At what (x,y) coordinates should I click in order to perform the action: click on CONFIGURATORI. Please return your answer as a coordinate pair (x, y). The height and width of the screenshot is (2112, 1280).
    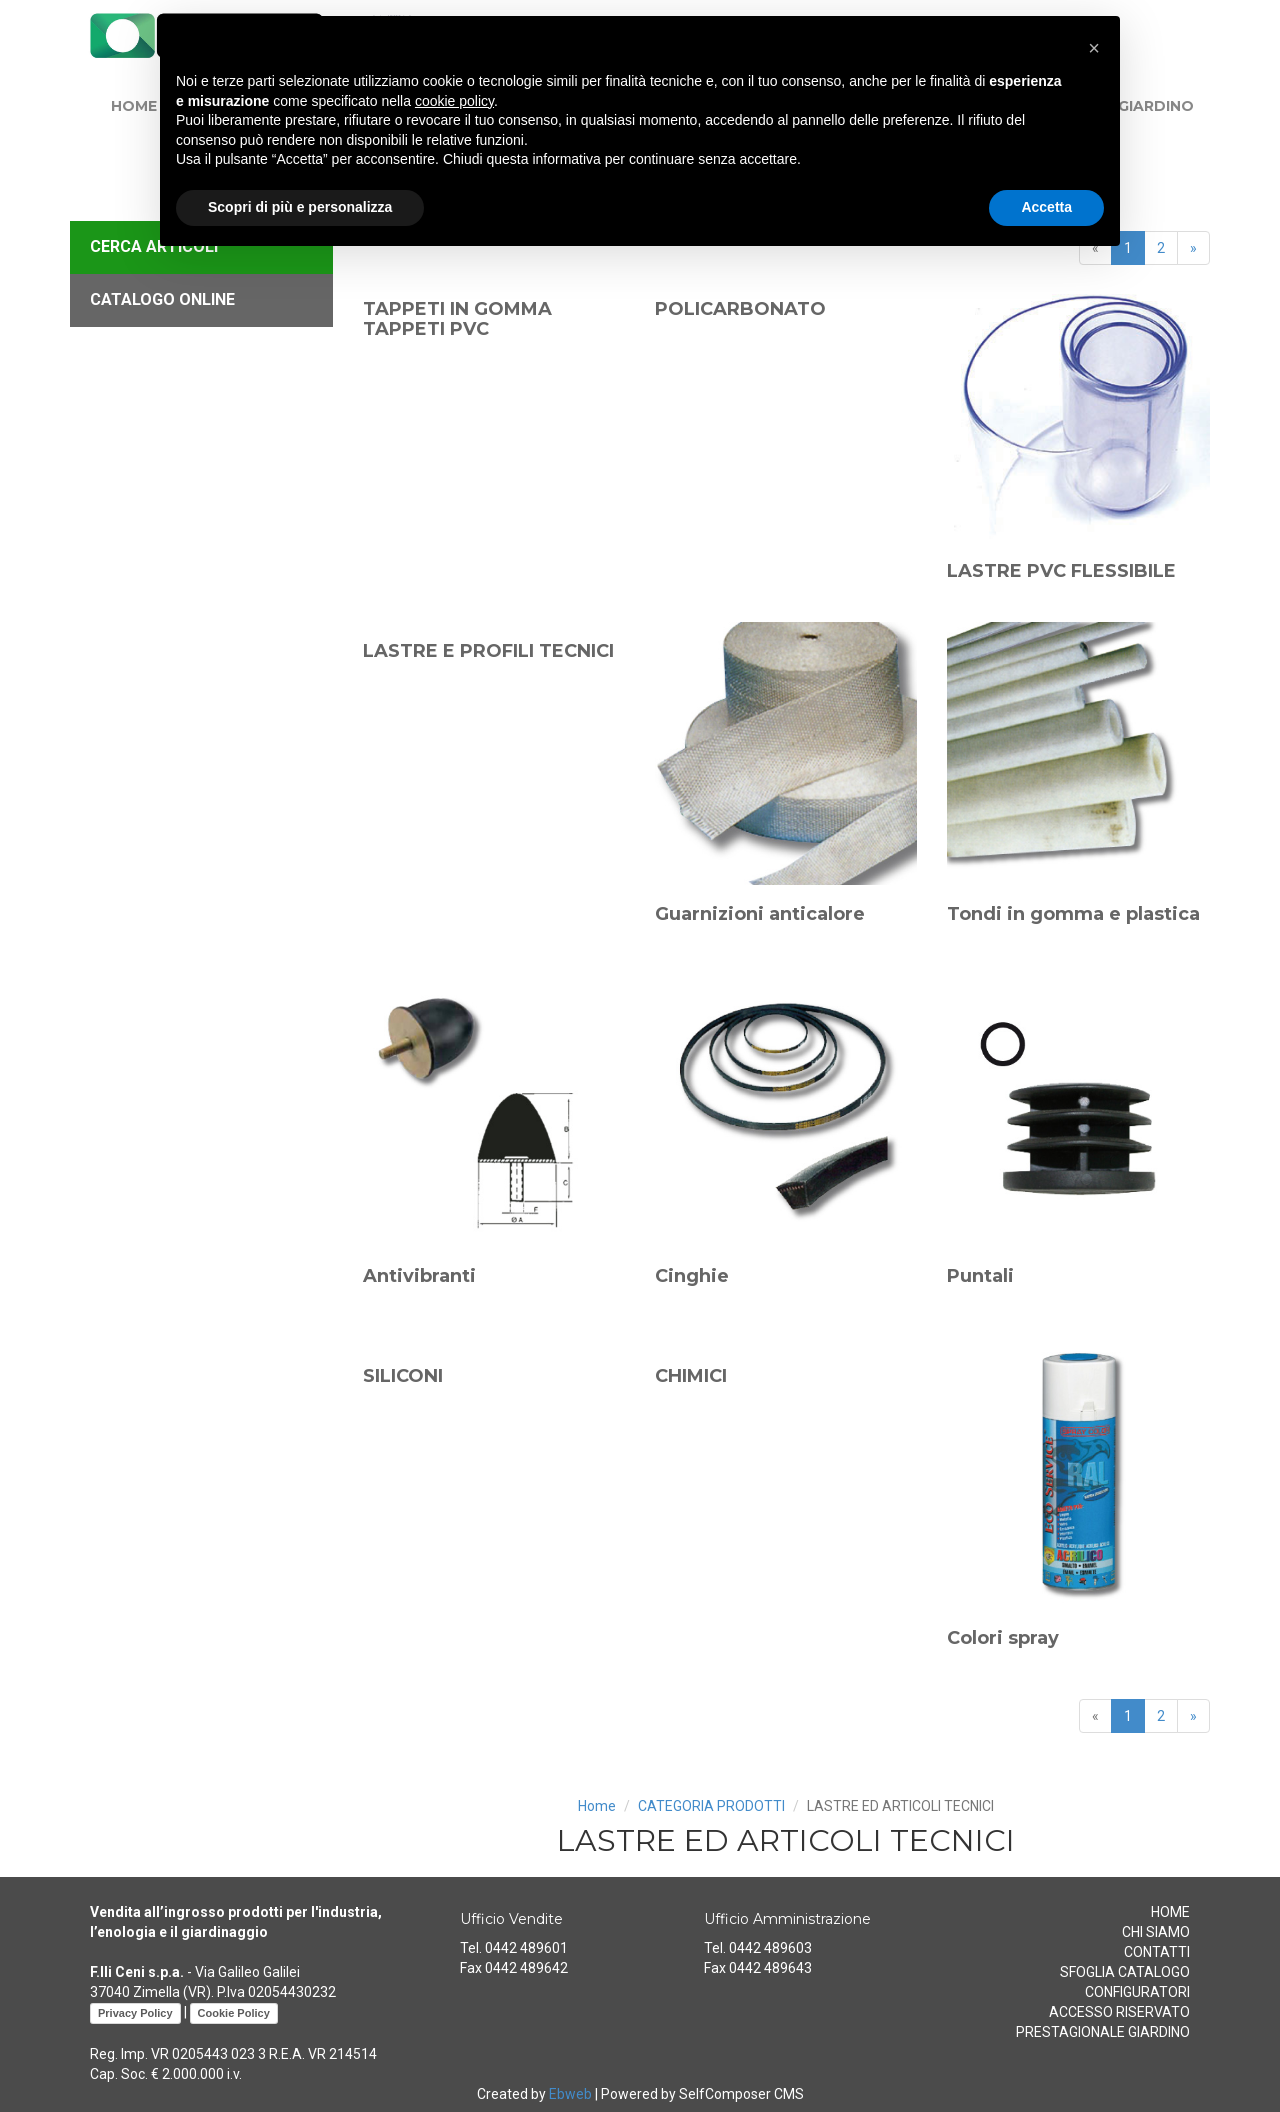
    Looking at the image, I should click on (1137, 1992).